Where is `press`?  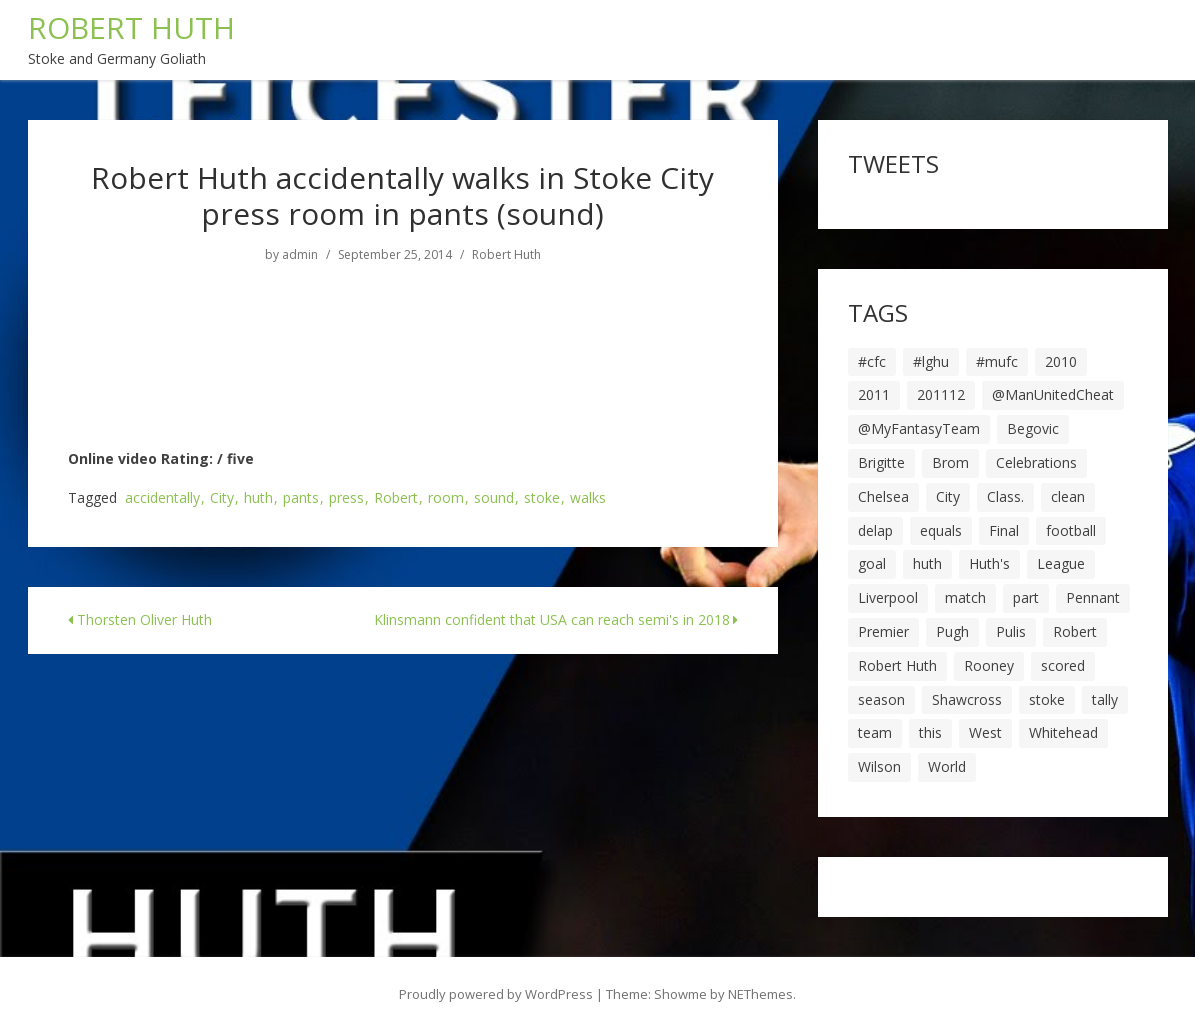
press is located at coordinates (346, 498).